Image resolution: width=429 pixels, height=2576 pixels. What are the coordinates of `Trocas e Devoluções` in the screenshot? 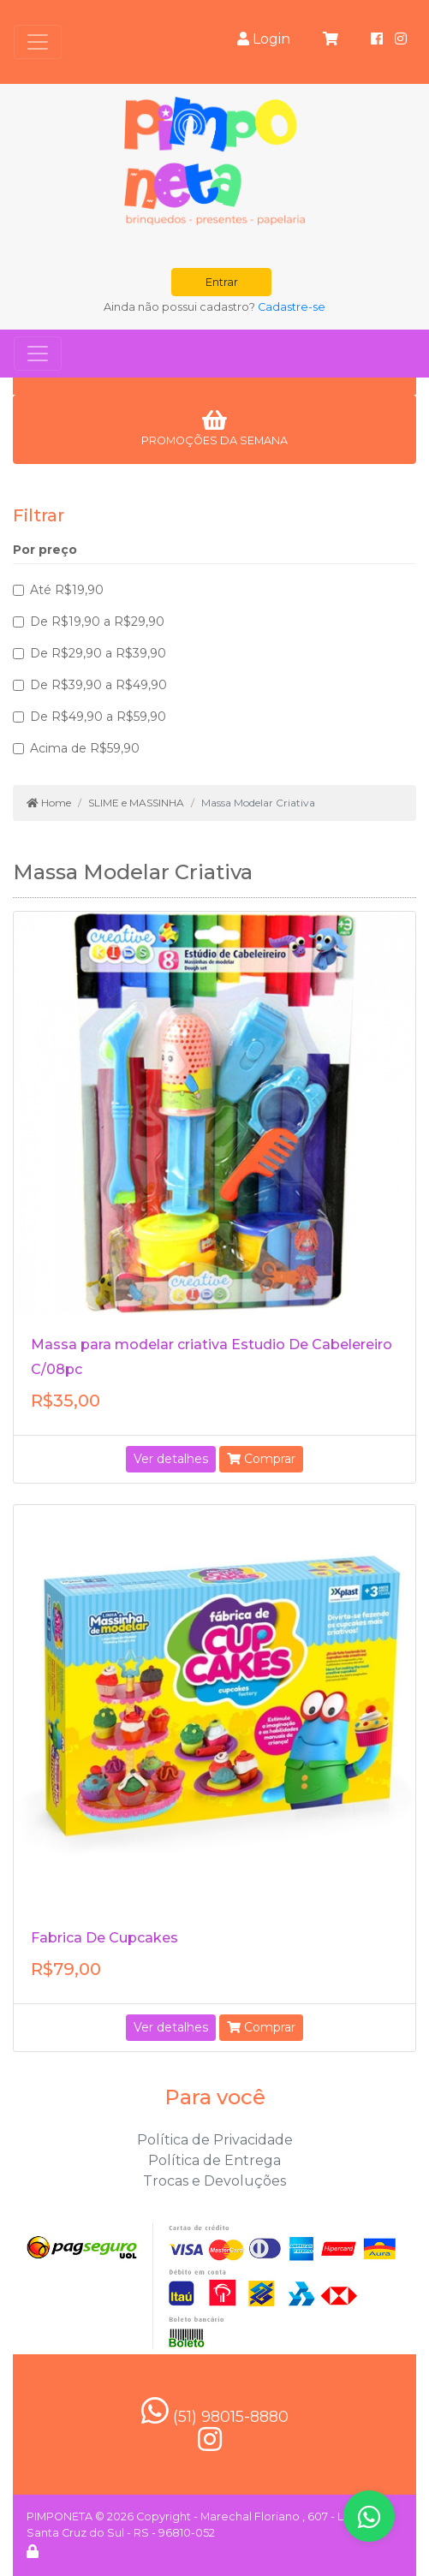 It's located at (214, 2181).